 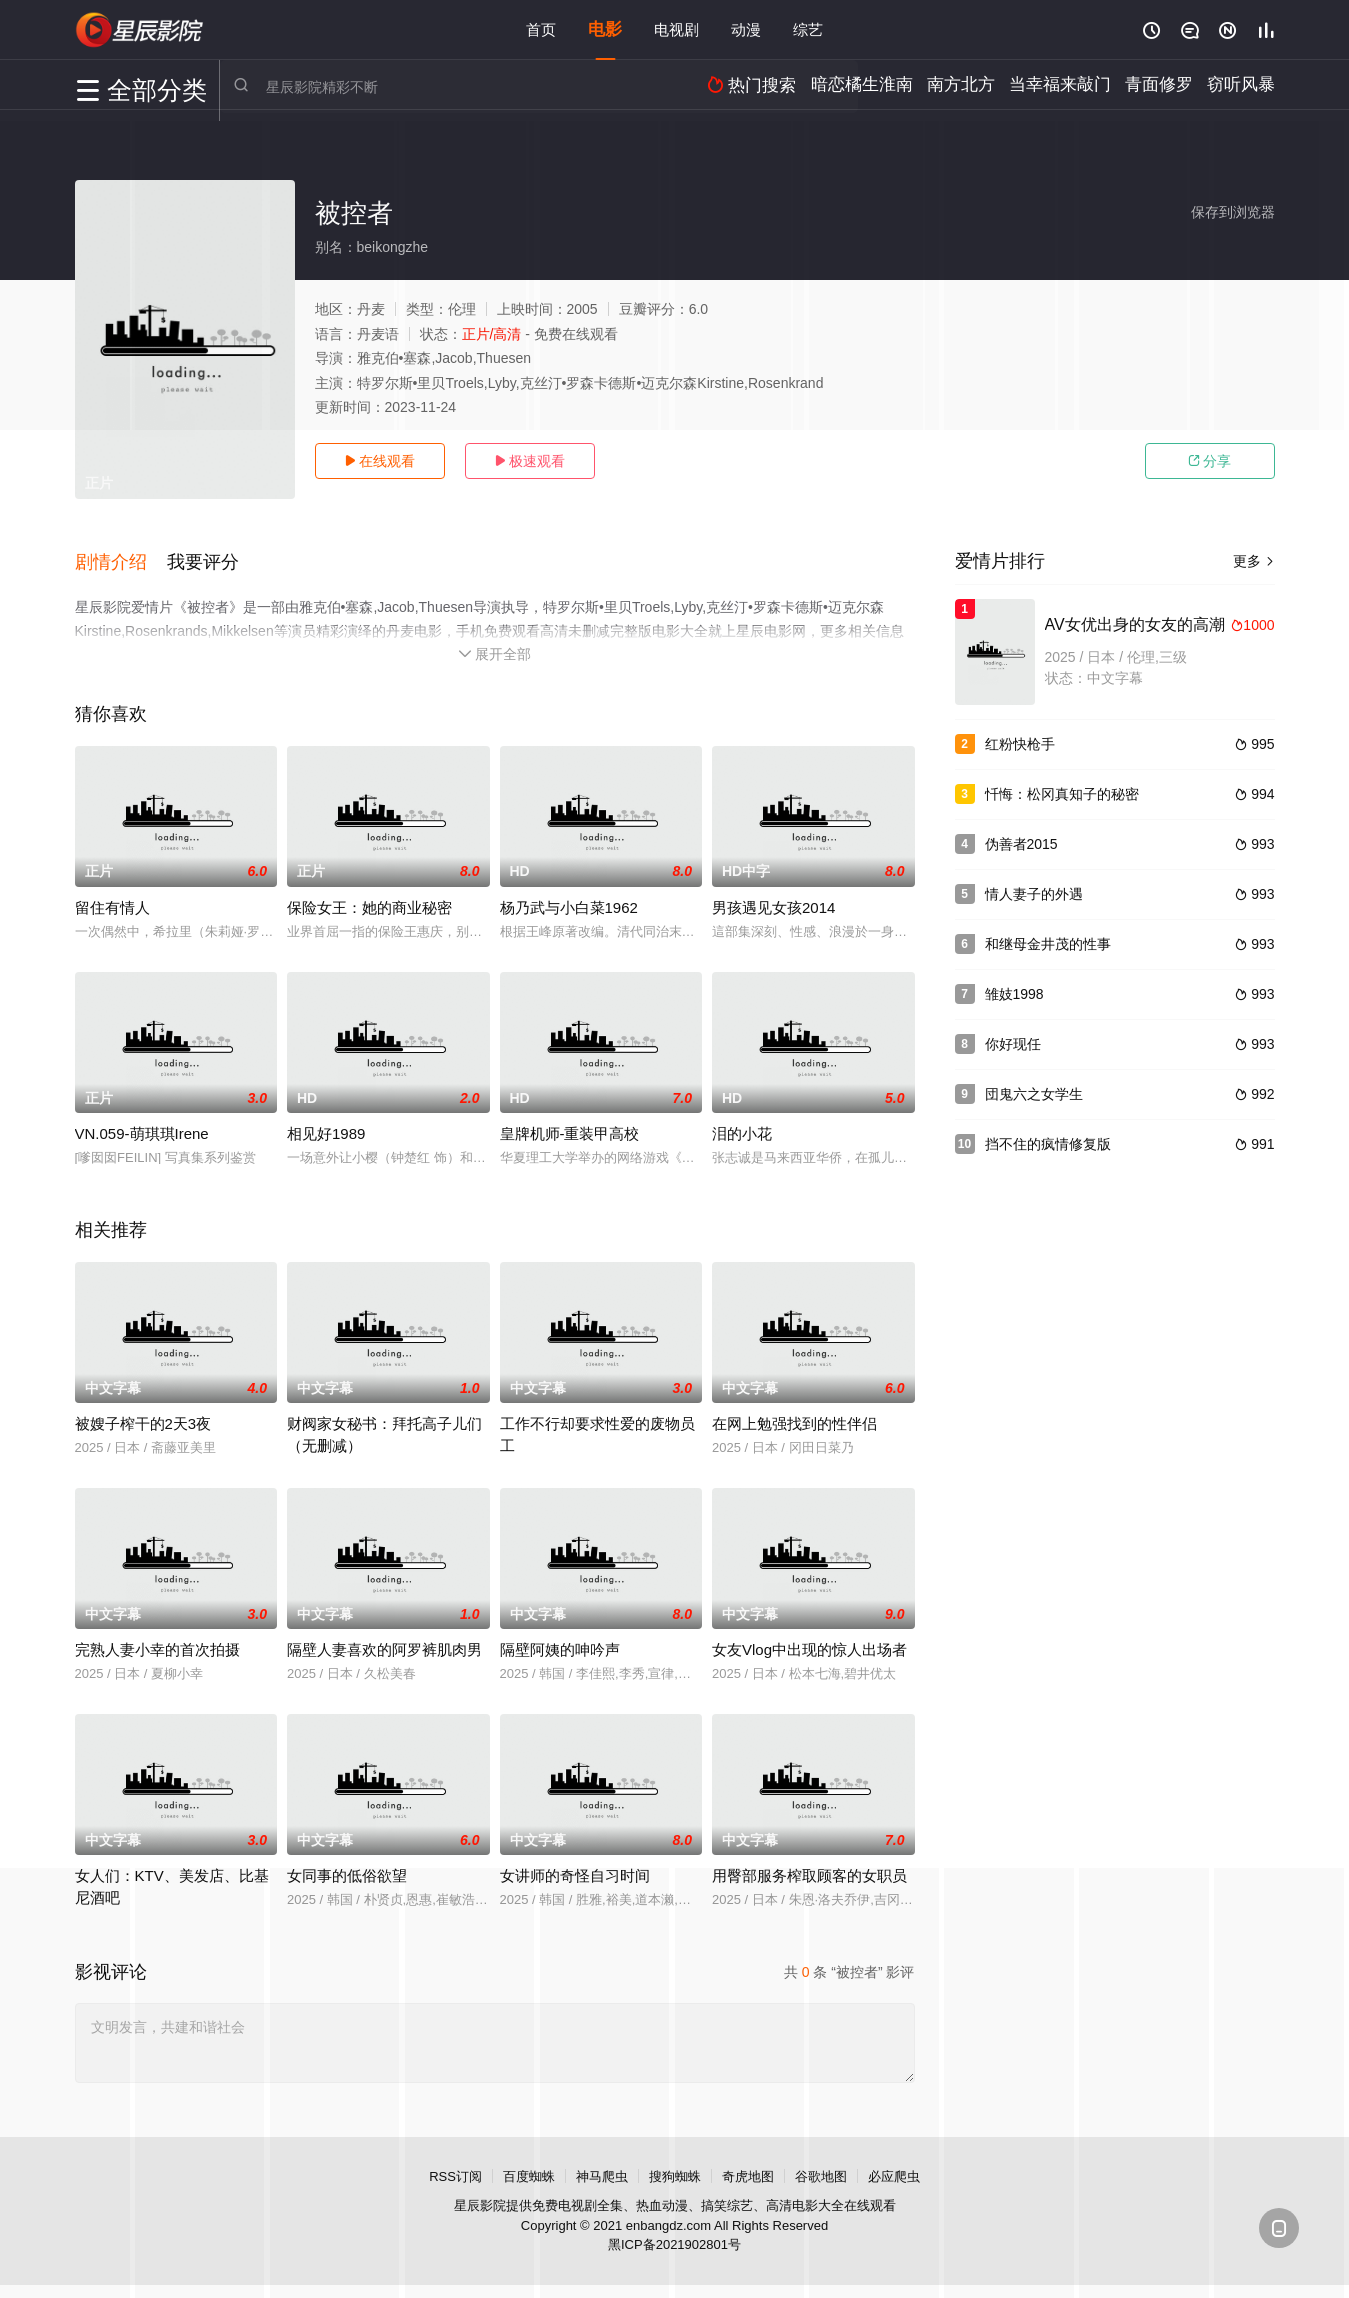 I want to click on 星辰电影网, so click(x=140, y=30).